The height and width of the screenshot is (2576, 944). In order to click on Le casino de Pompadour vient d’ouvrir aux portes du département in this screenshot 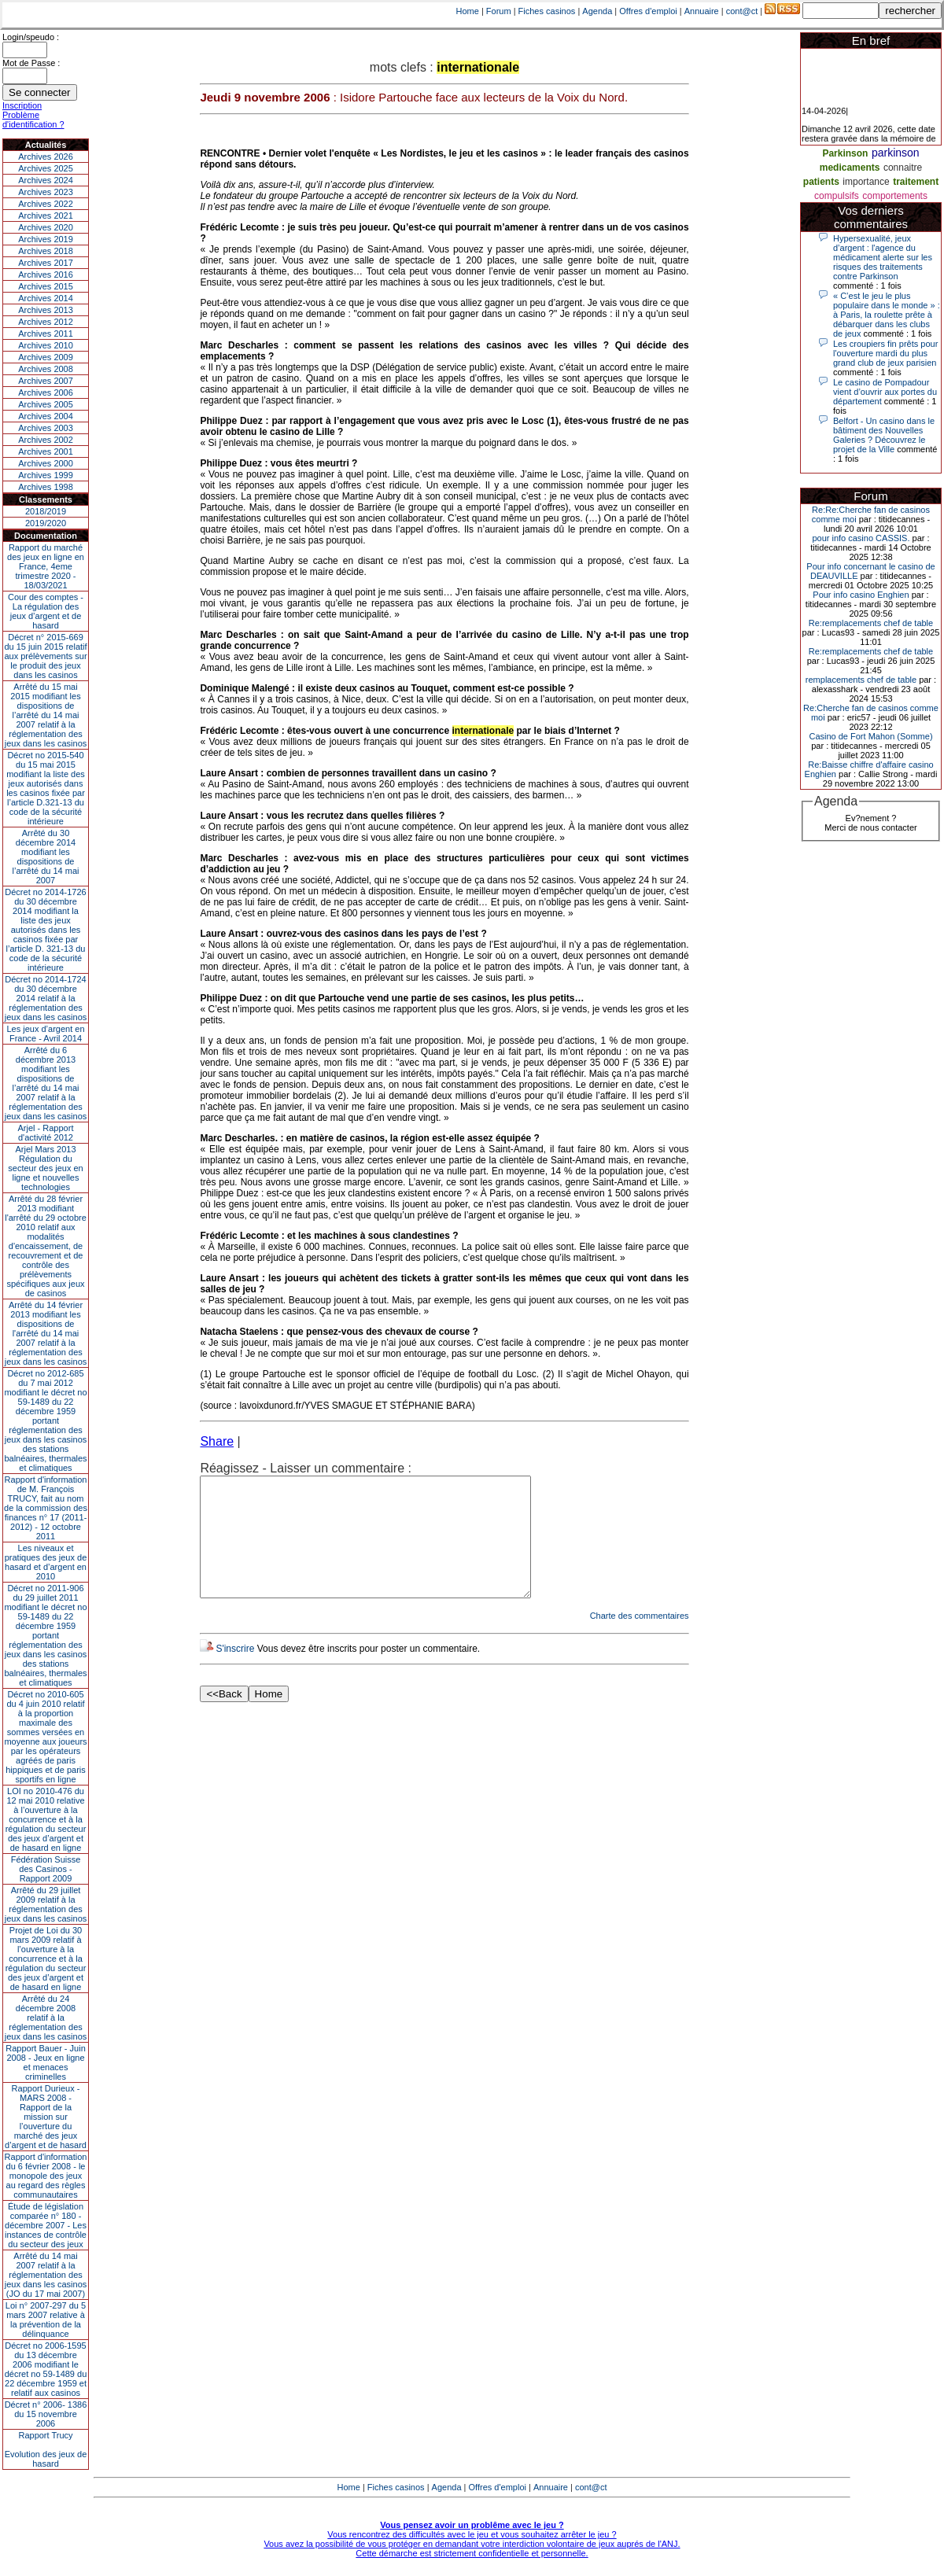, I will do `click(885, 392)`.